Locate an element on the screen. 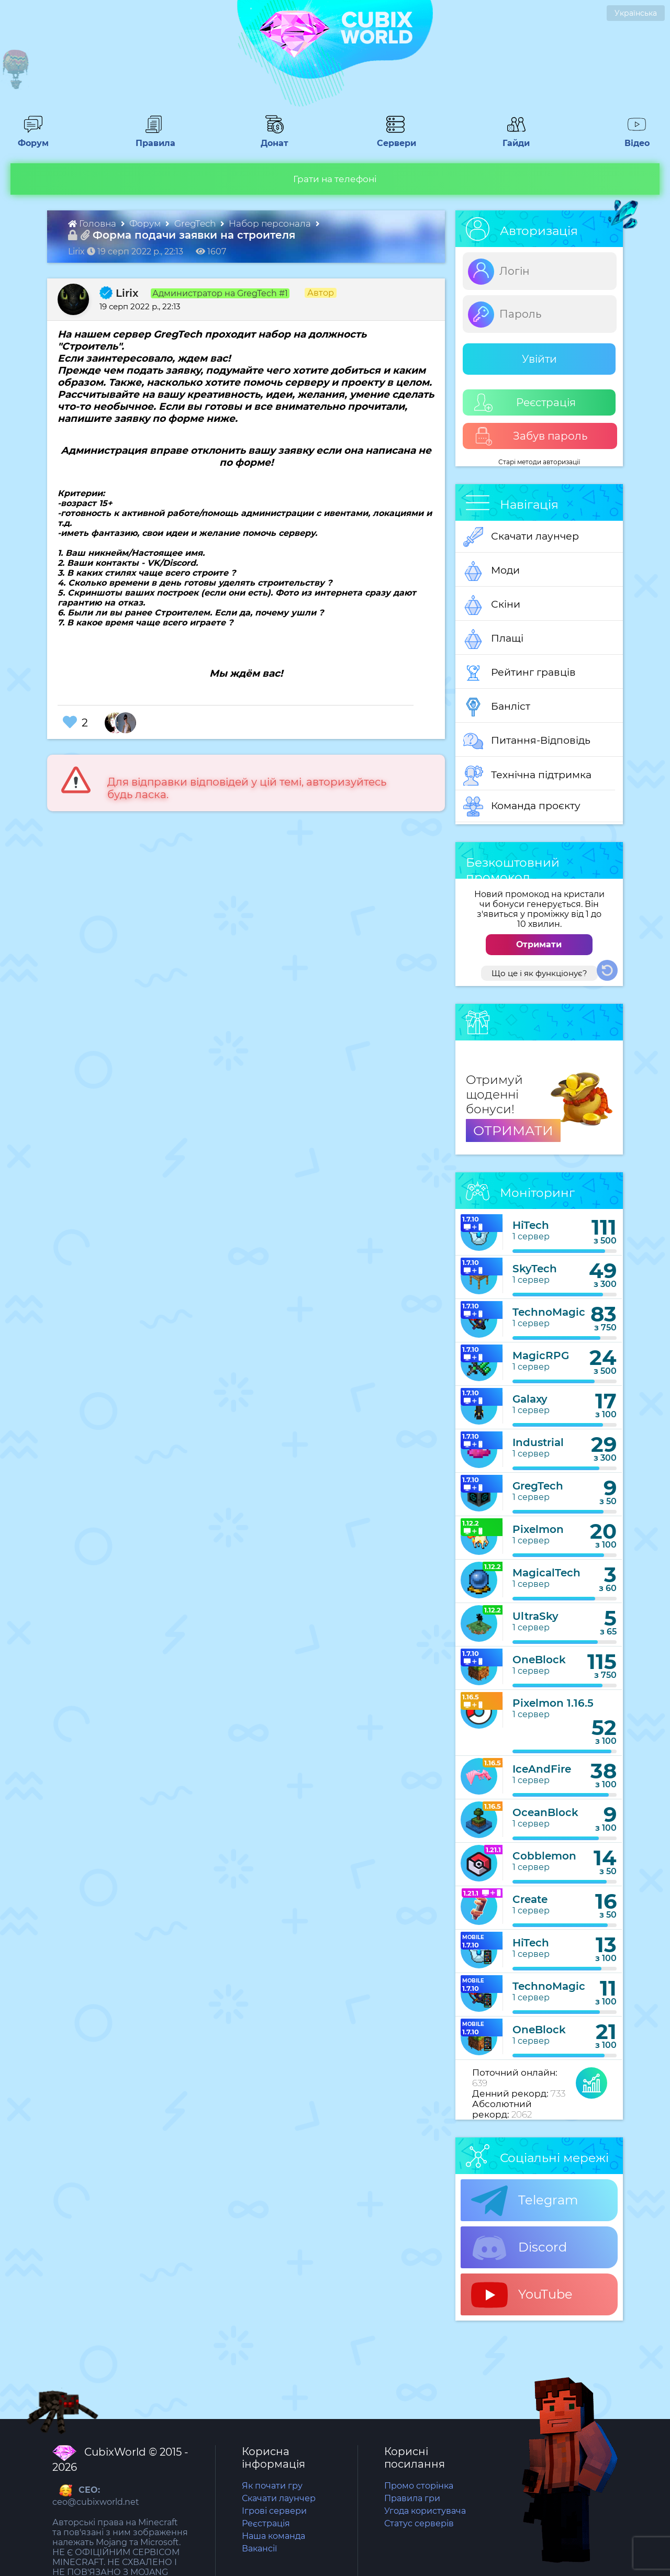 The height and width of the screenshot is (2576, 670). Плащі is located at coordinates (493, 639).